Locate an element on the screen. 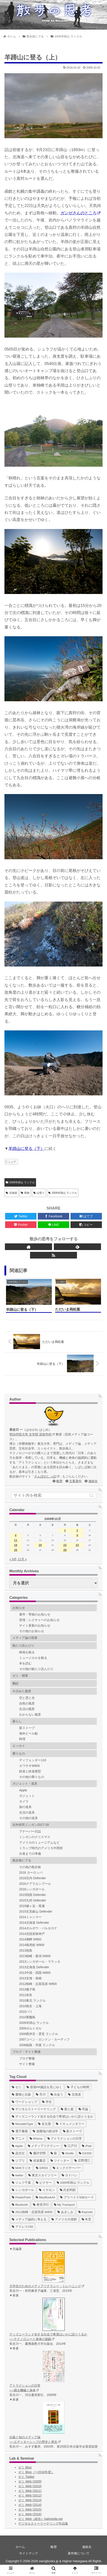 The height and width of the screenshot is (2576, 107). 島牧 is located at coordinates (25, 1192).